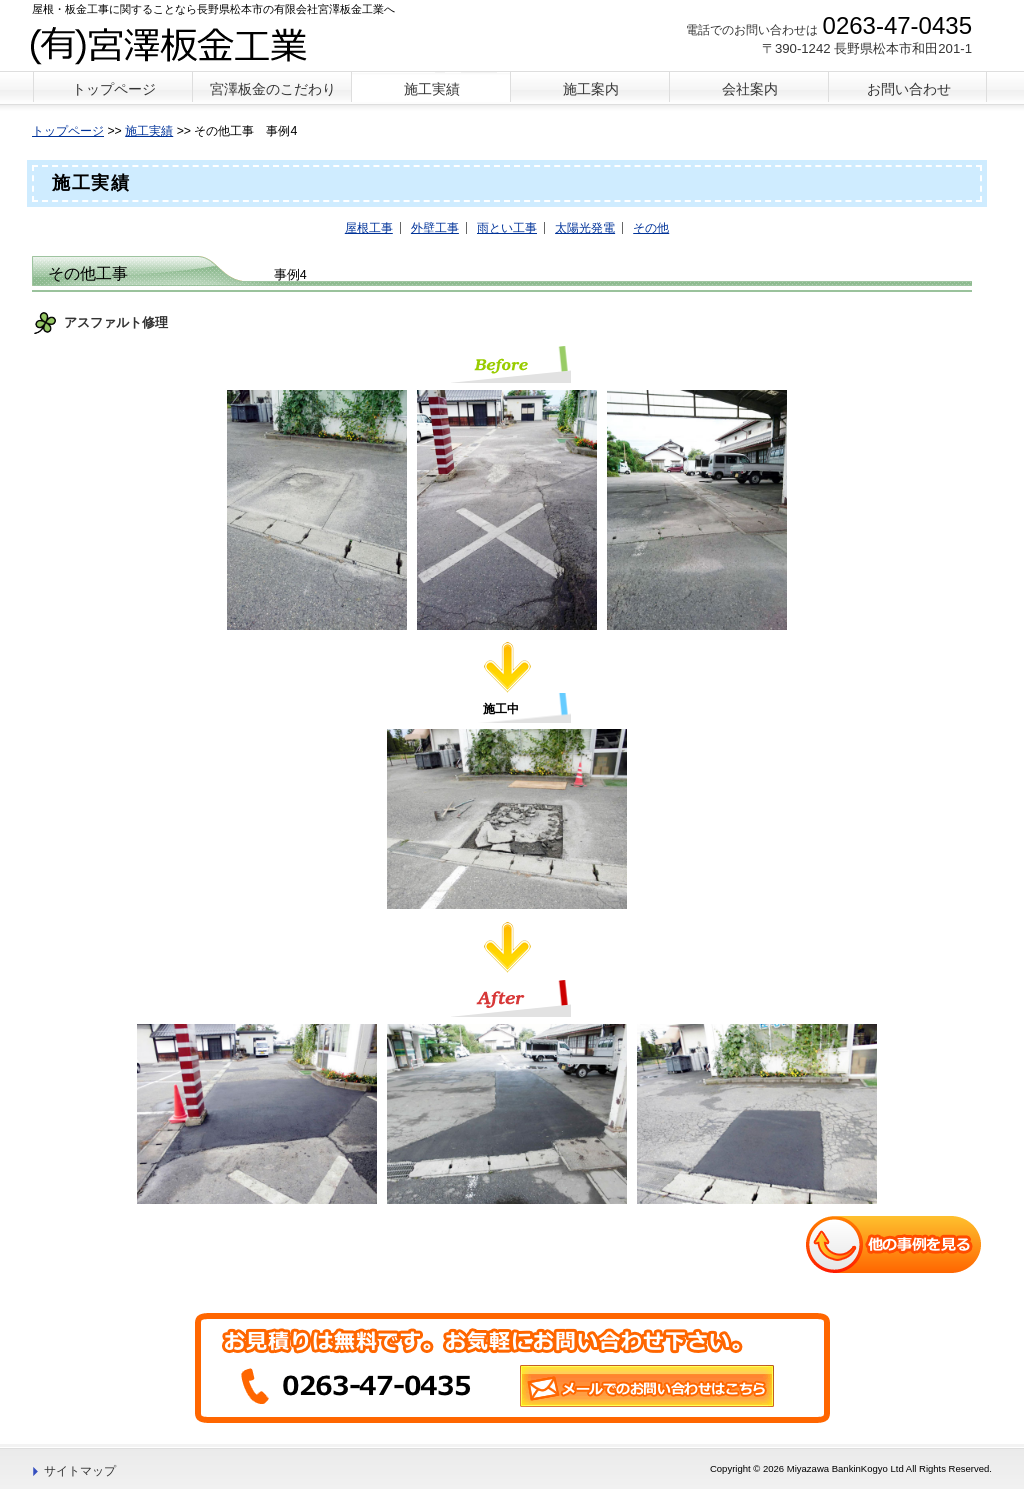 The height and width of the screenshot is (1493, 1024). I want to click on トップページ, so click(68, 131).